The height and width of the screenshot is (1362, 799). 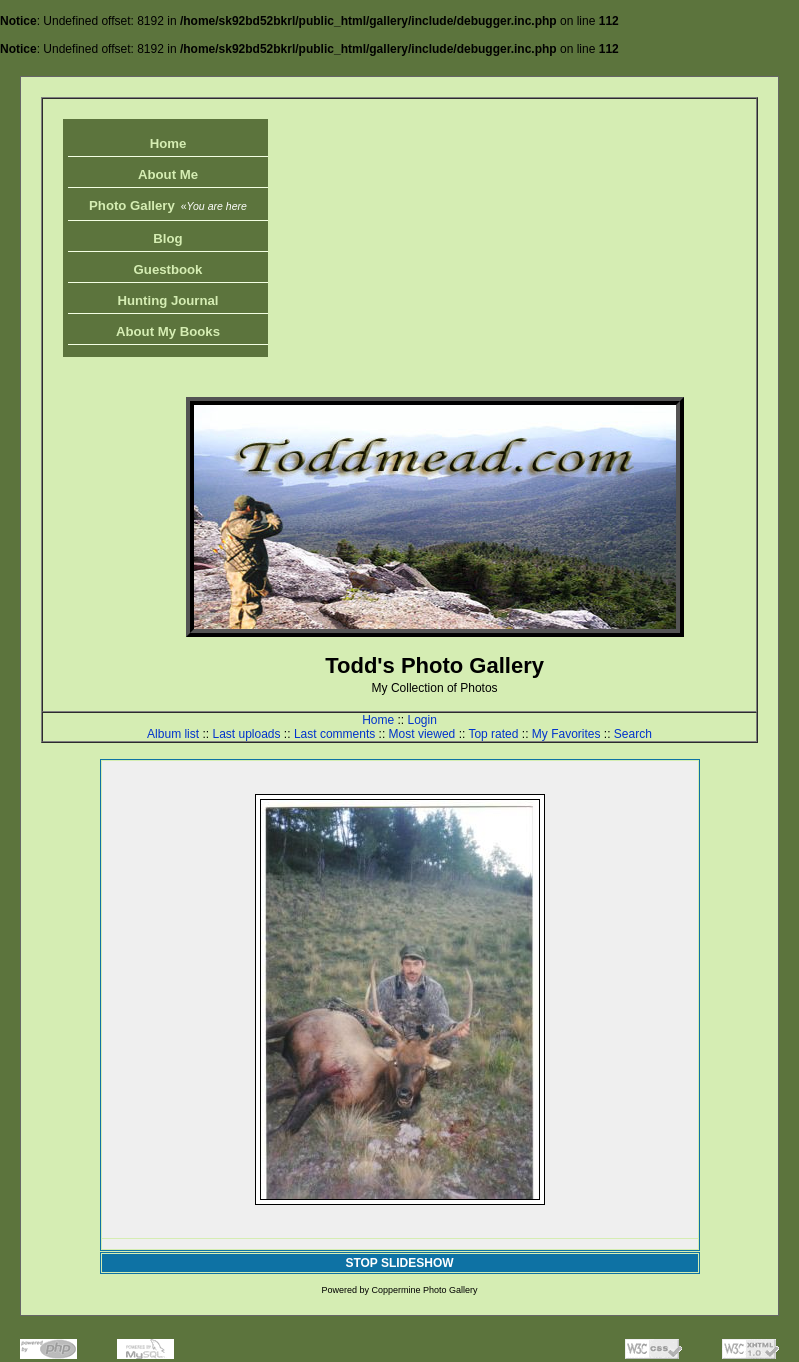 I want to click on Photo Gallery, so click(x=168, y=205).